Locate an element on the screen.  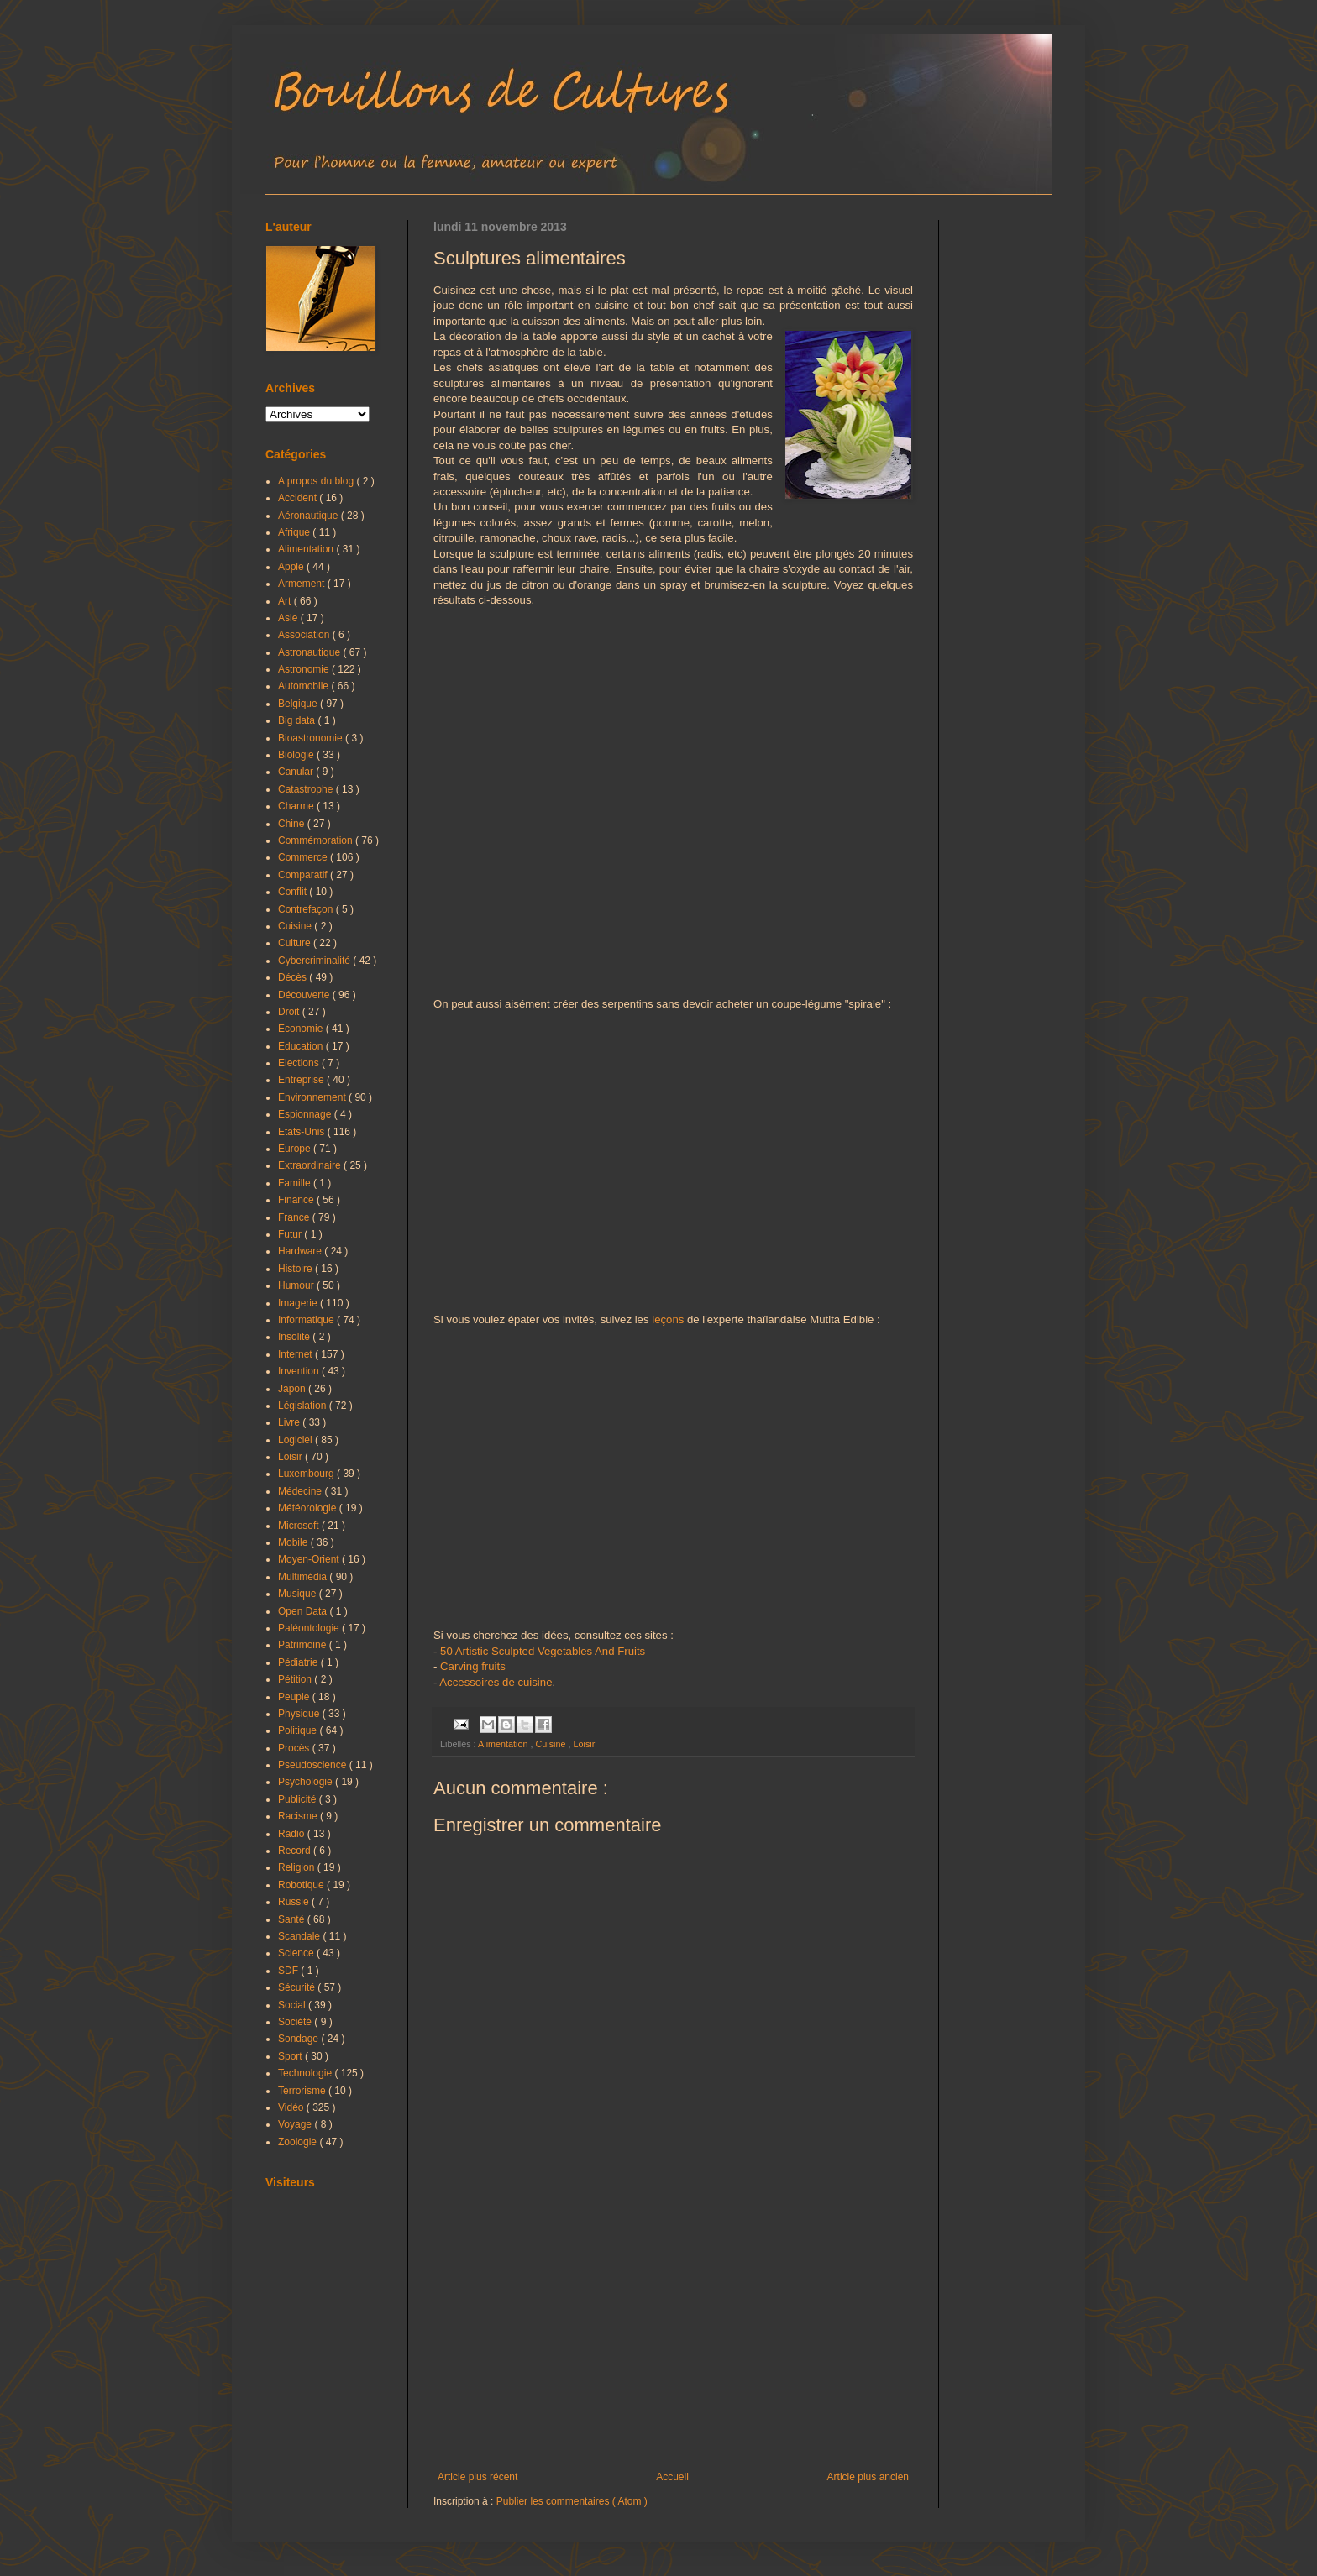
Open Data is located at coordinates (303, 1611).